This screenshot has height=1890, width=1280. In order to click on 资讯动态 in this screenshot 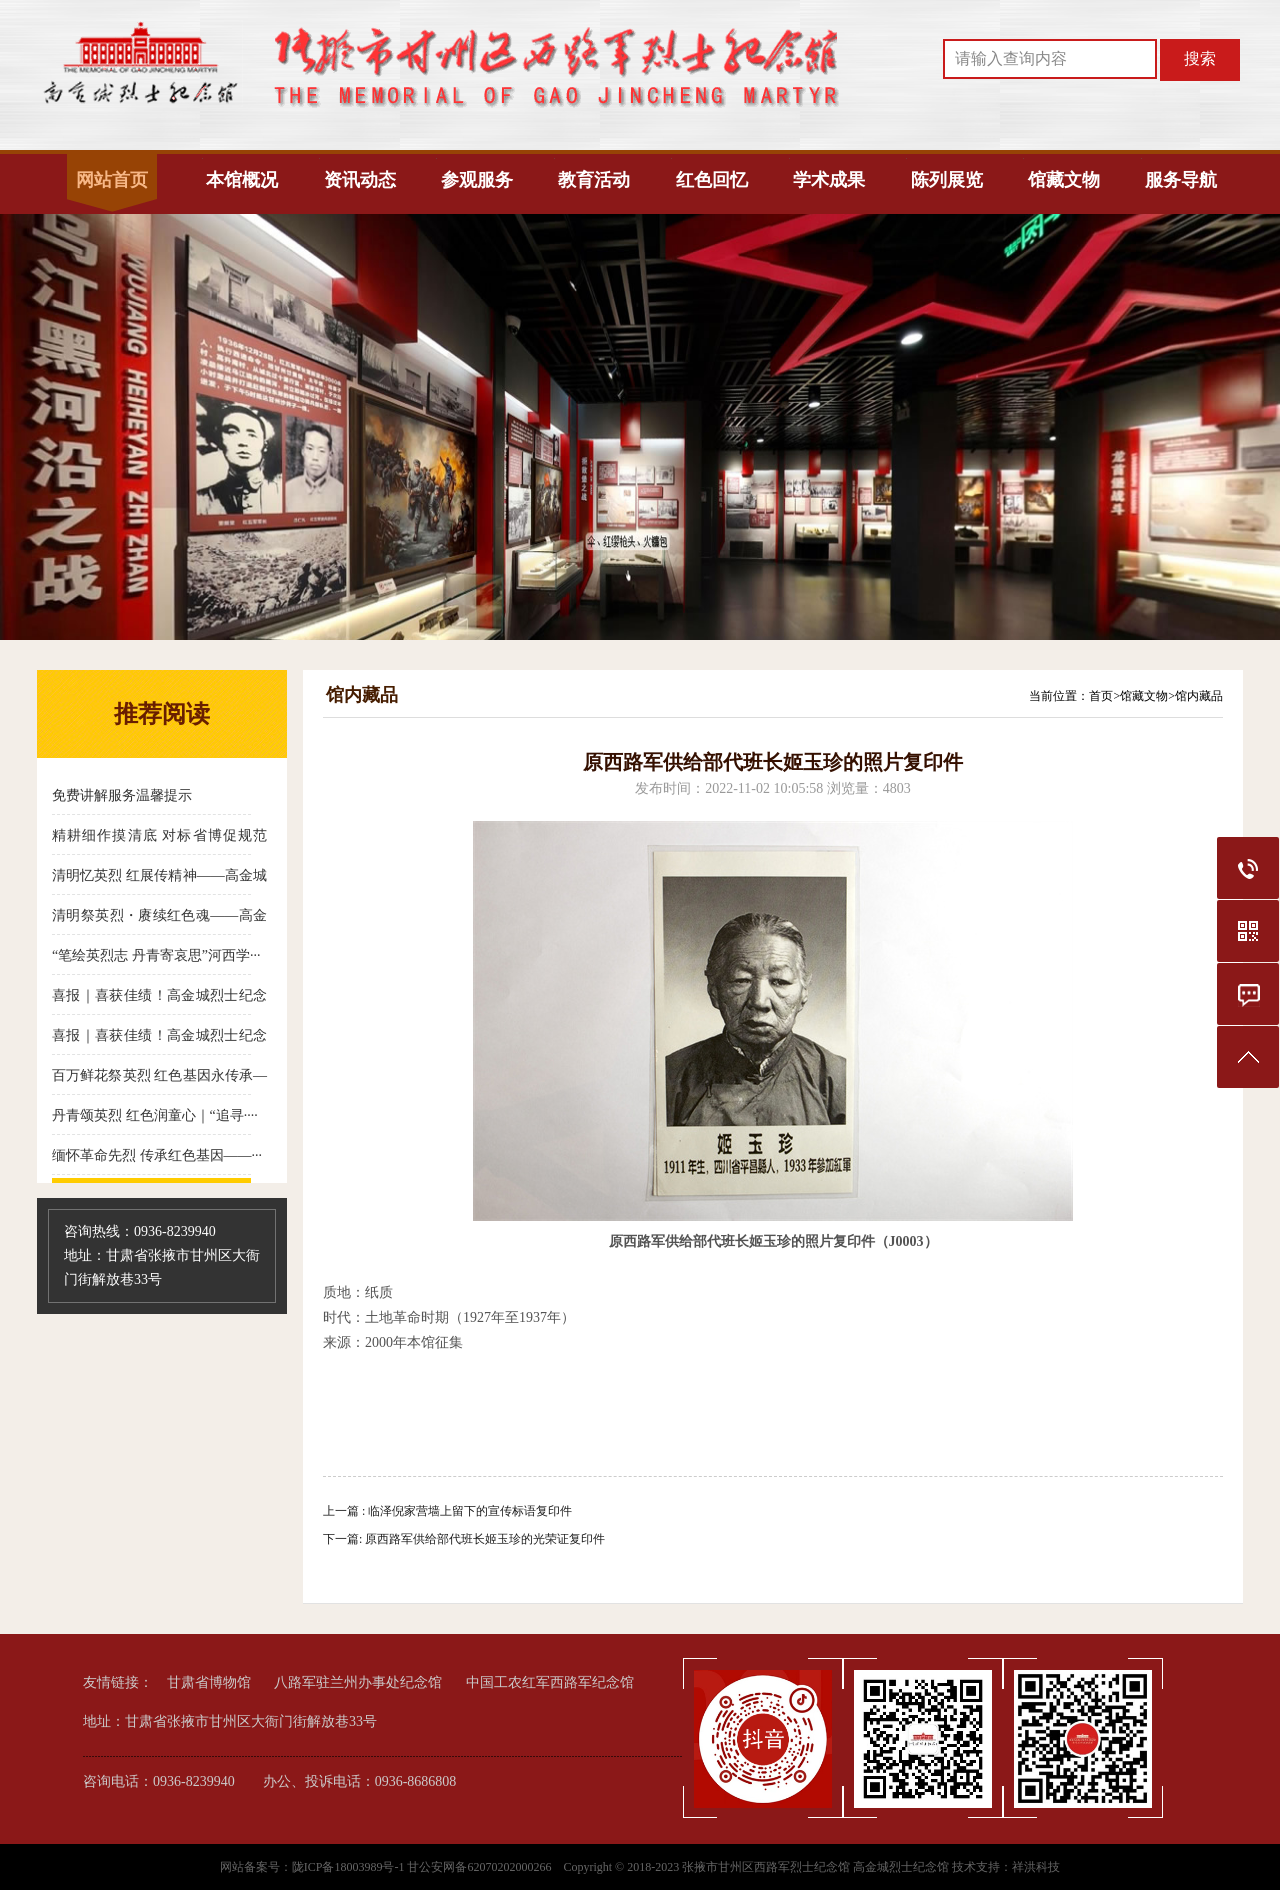, I will do `click(360, 180)`.